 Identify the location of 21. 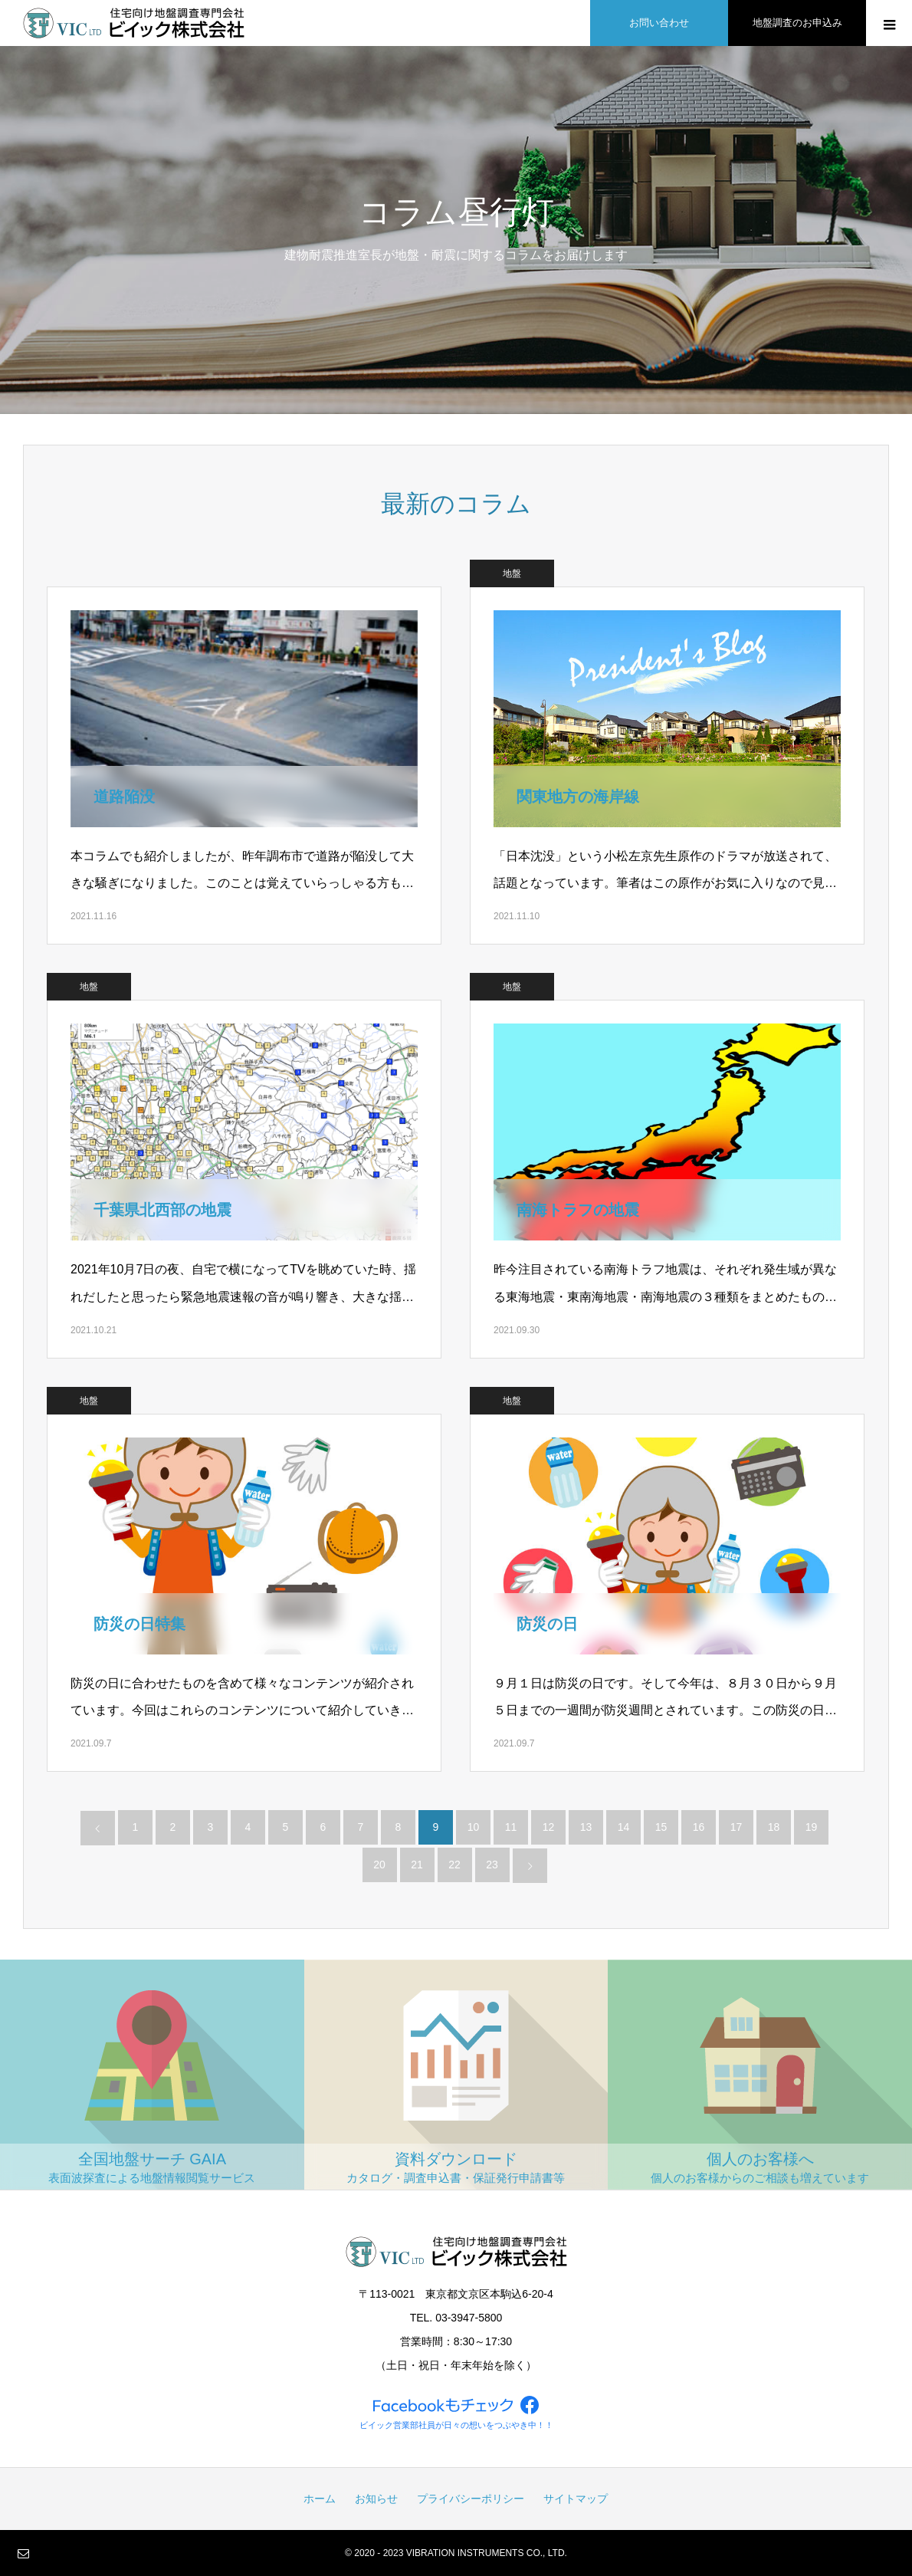
(417, 1864).